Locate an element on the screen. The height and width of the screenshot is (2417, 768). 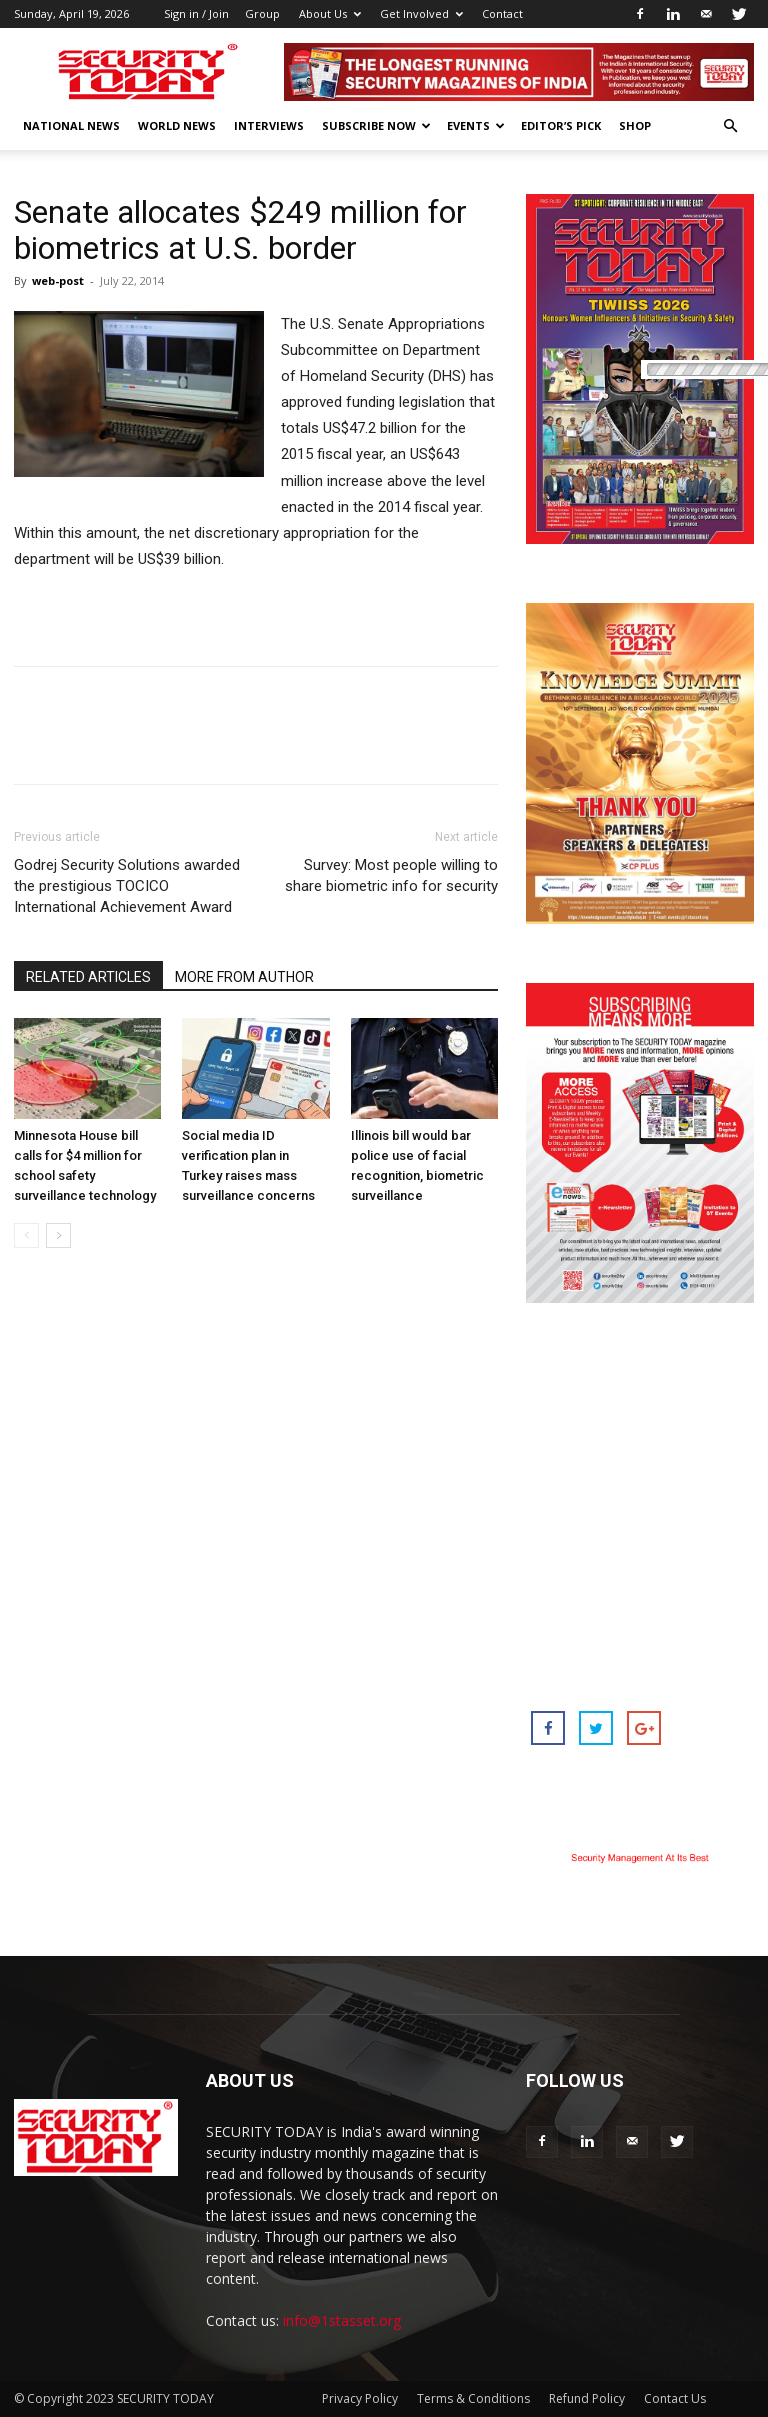
[prev-page] is located at coordinates (26, 1235).